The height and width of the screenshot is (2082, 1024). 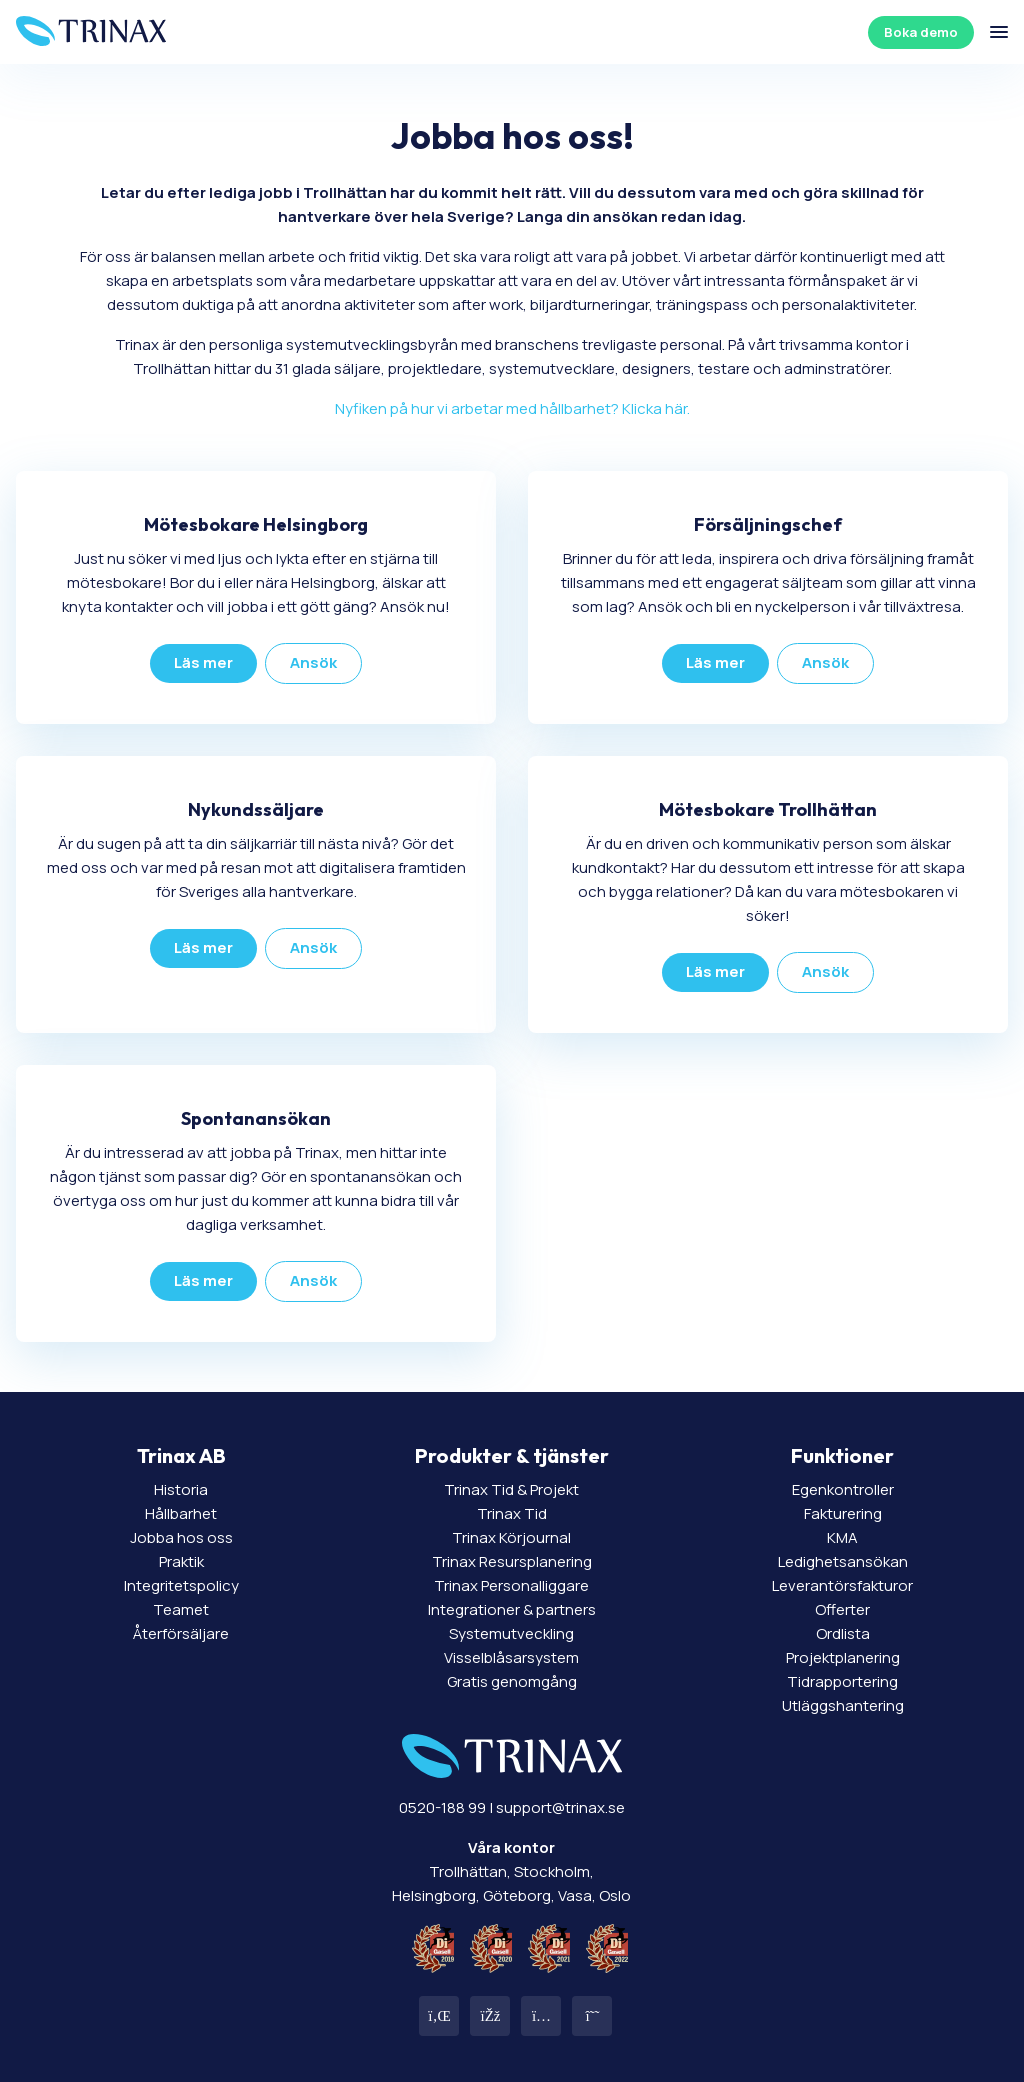 I want to click on Praktik, so click(x=181, y=1561).